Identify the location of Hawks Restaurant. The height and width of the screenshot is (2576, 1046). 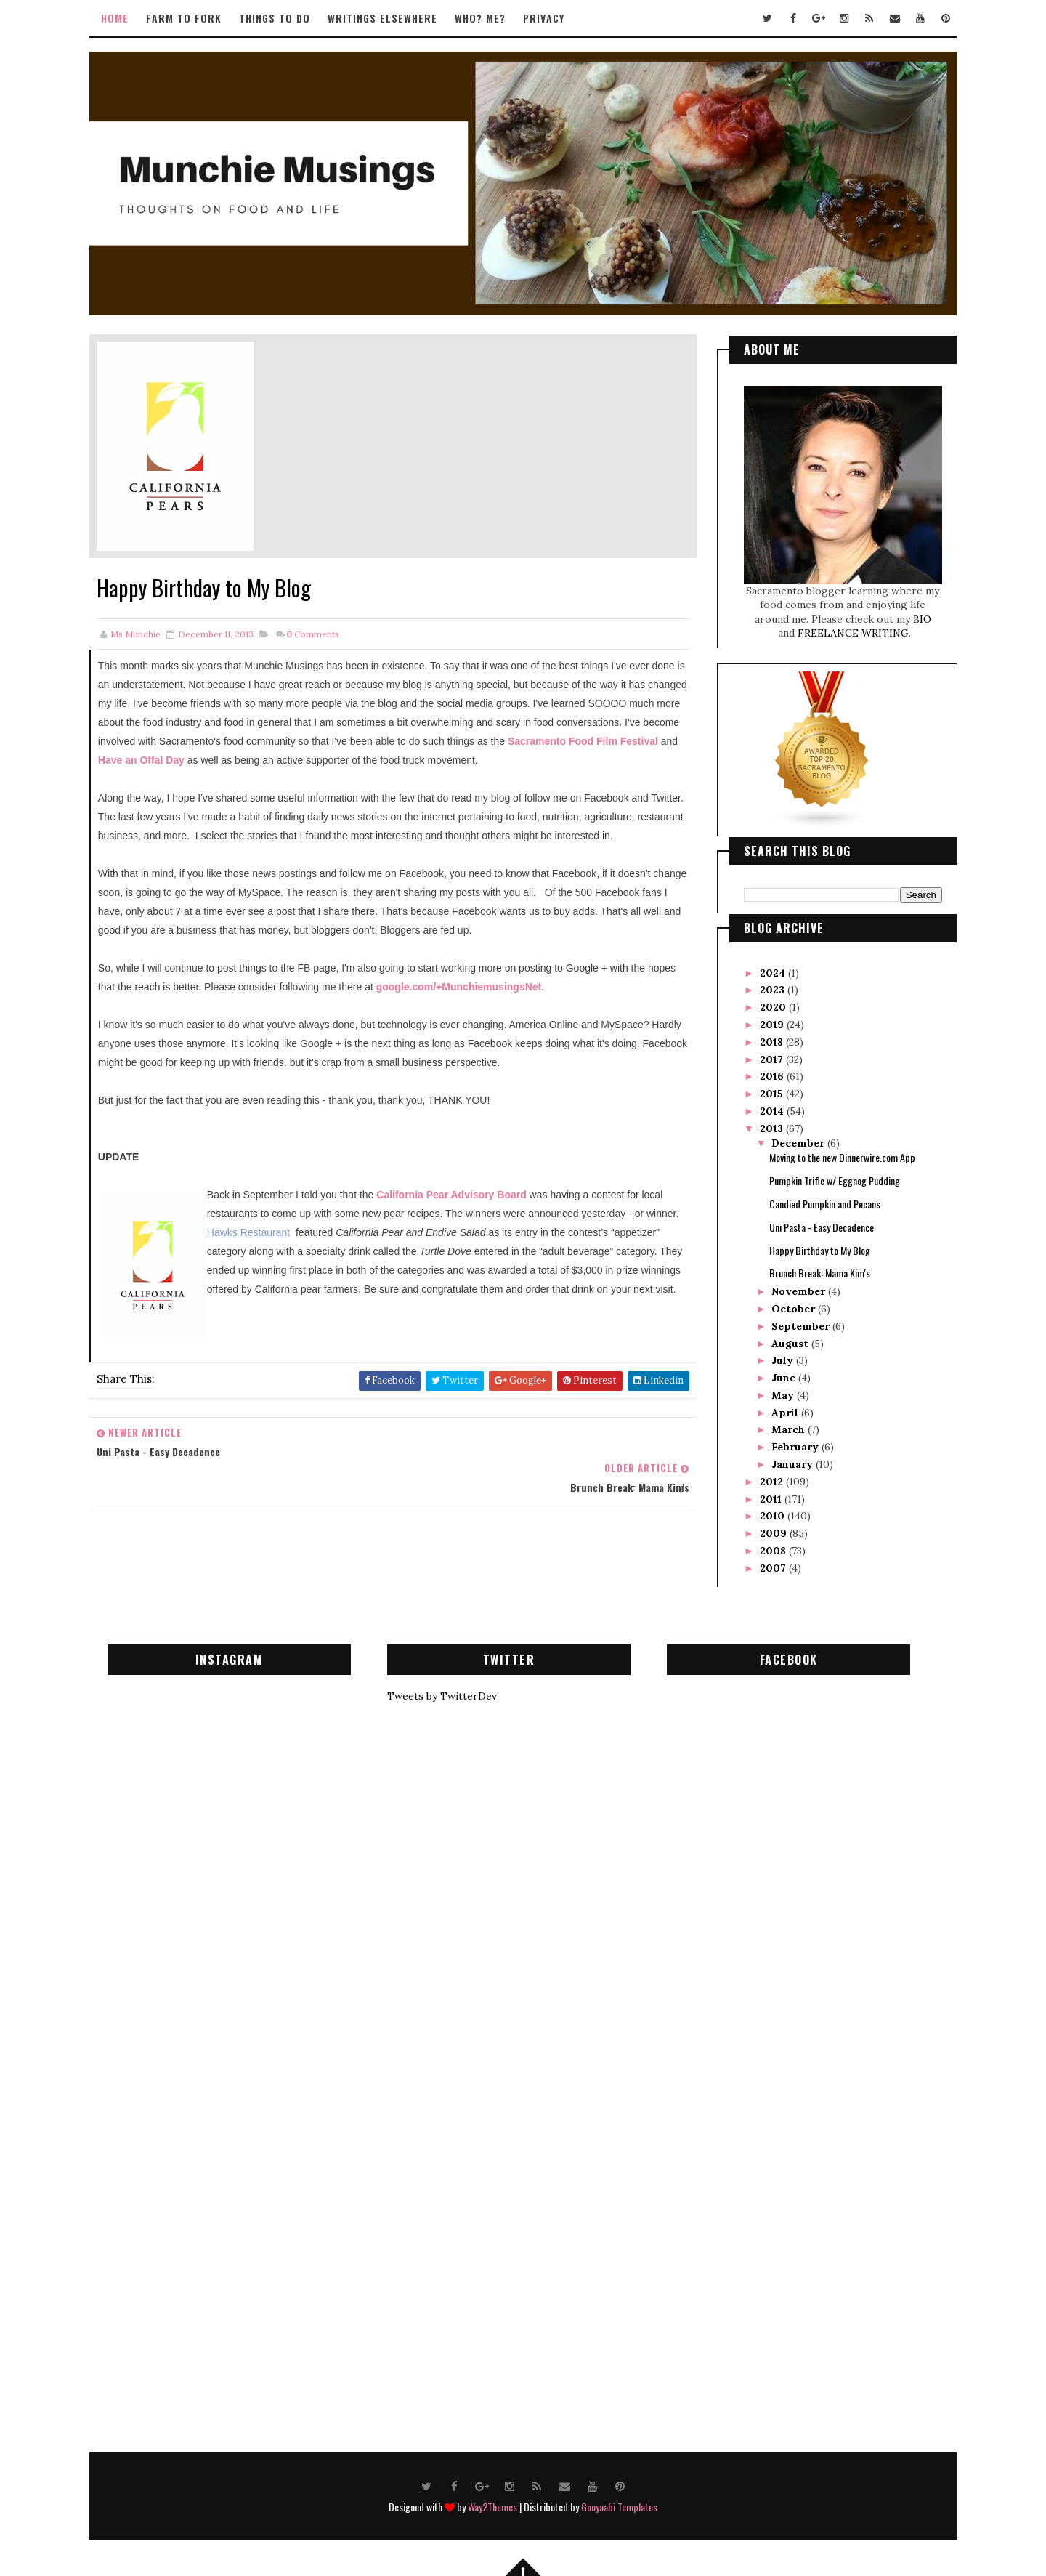
(304, 1246).